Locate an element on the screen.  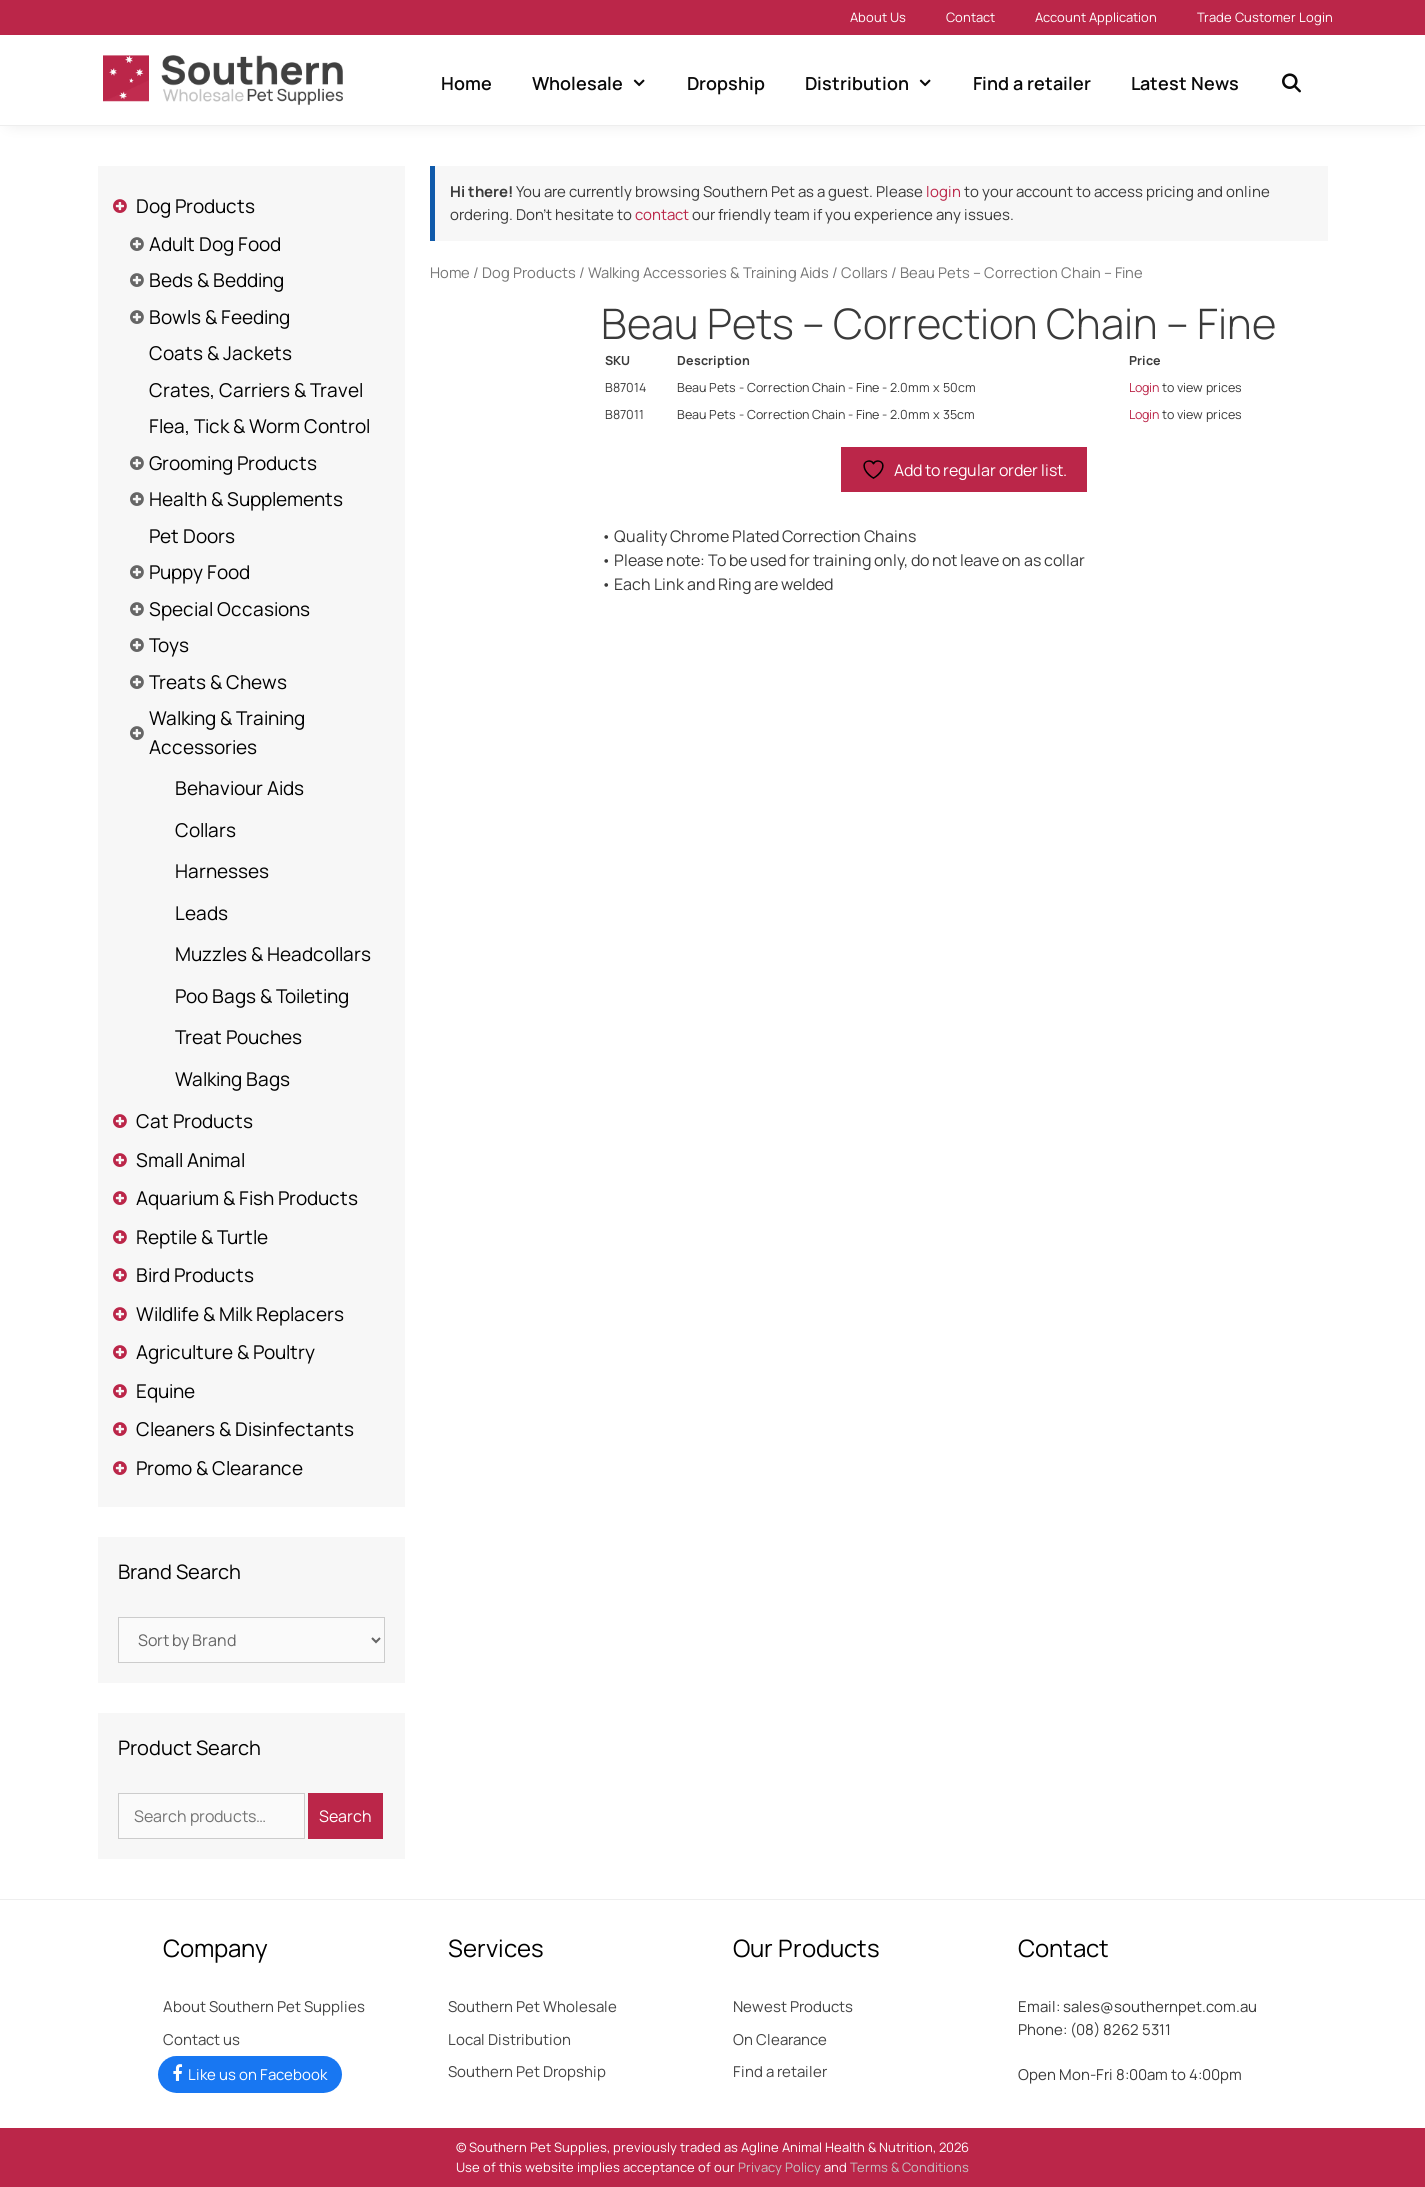
Find a retailer is located at coordinates (1032, 83).